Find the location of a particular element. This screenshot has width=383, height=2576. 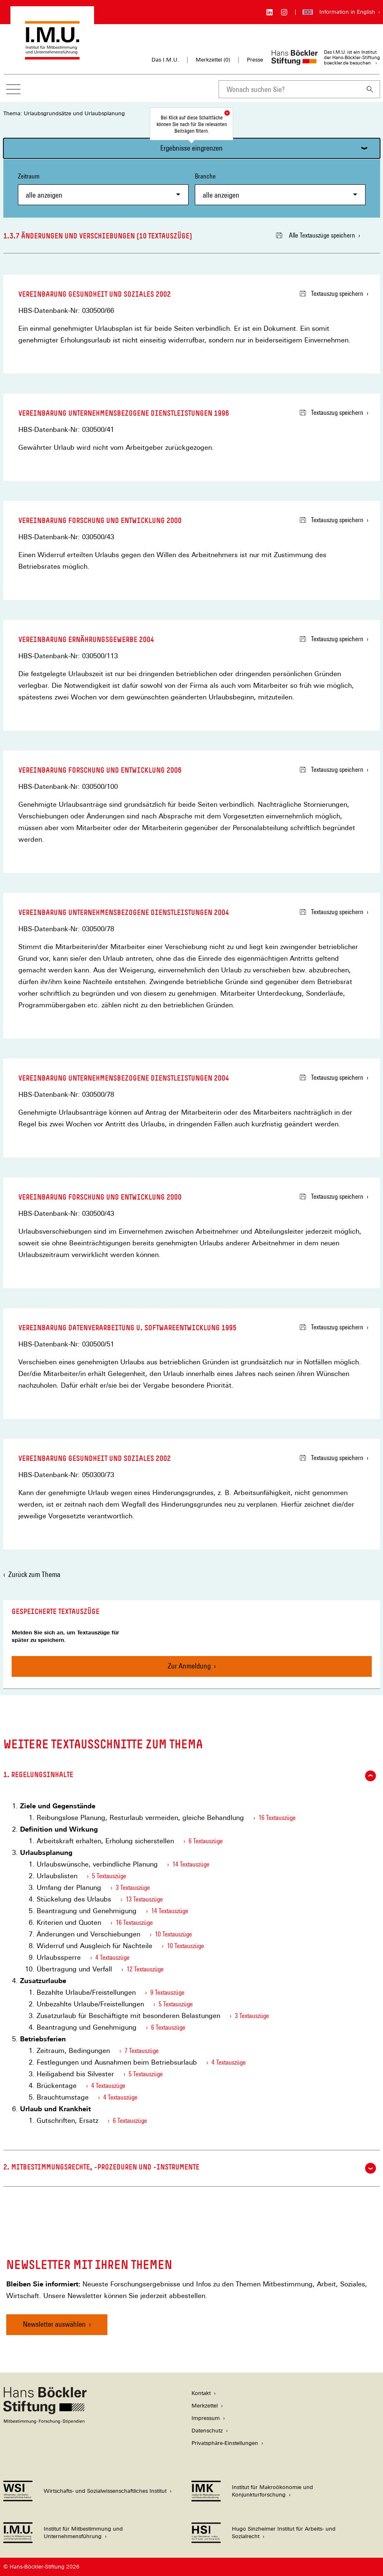

Ergebnisse eingrenzen is located at coordinates (191, 148).